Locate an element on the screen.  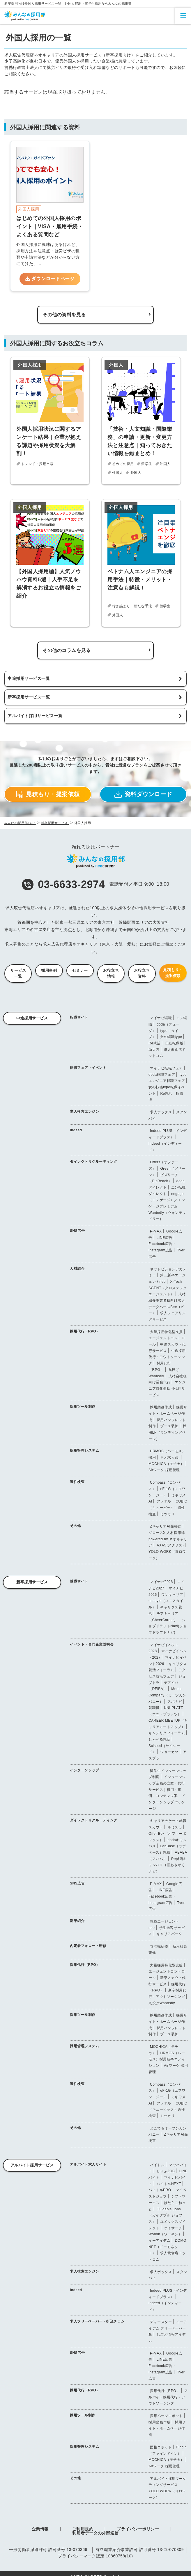
engage（エンゲージ）／エンゲージプレミアム is located at coordinates (166, 1200).